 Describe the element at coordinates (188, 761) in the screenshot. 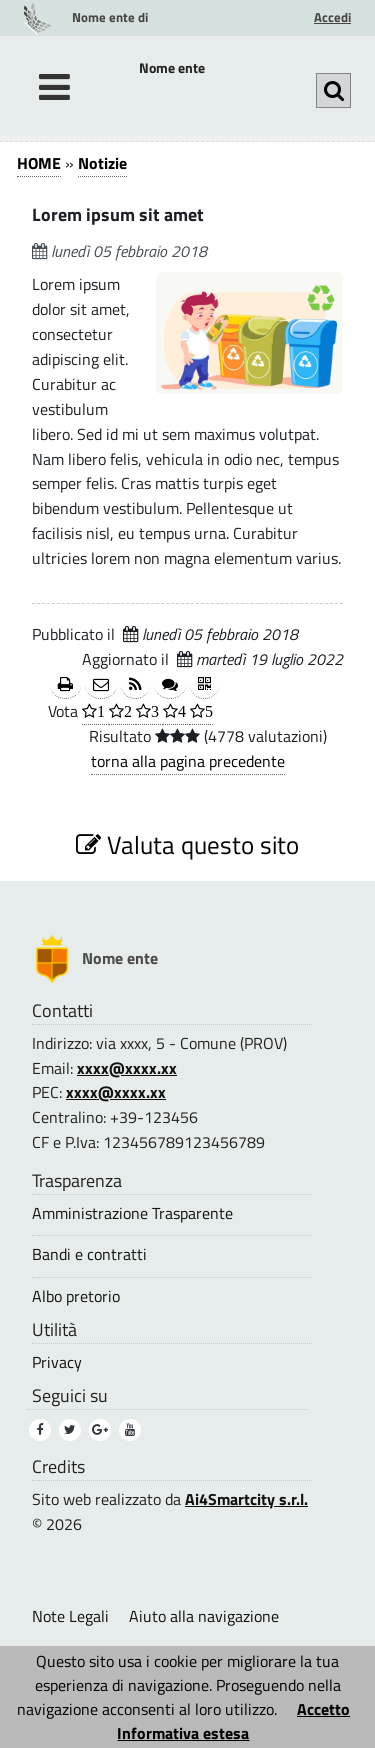

I see `torna alla pagina precedente` at that location.